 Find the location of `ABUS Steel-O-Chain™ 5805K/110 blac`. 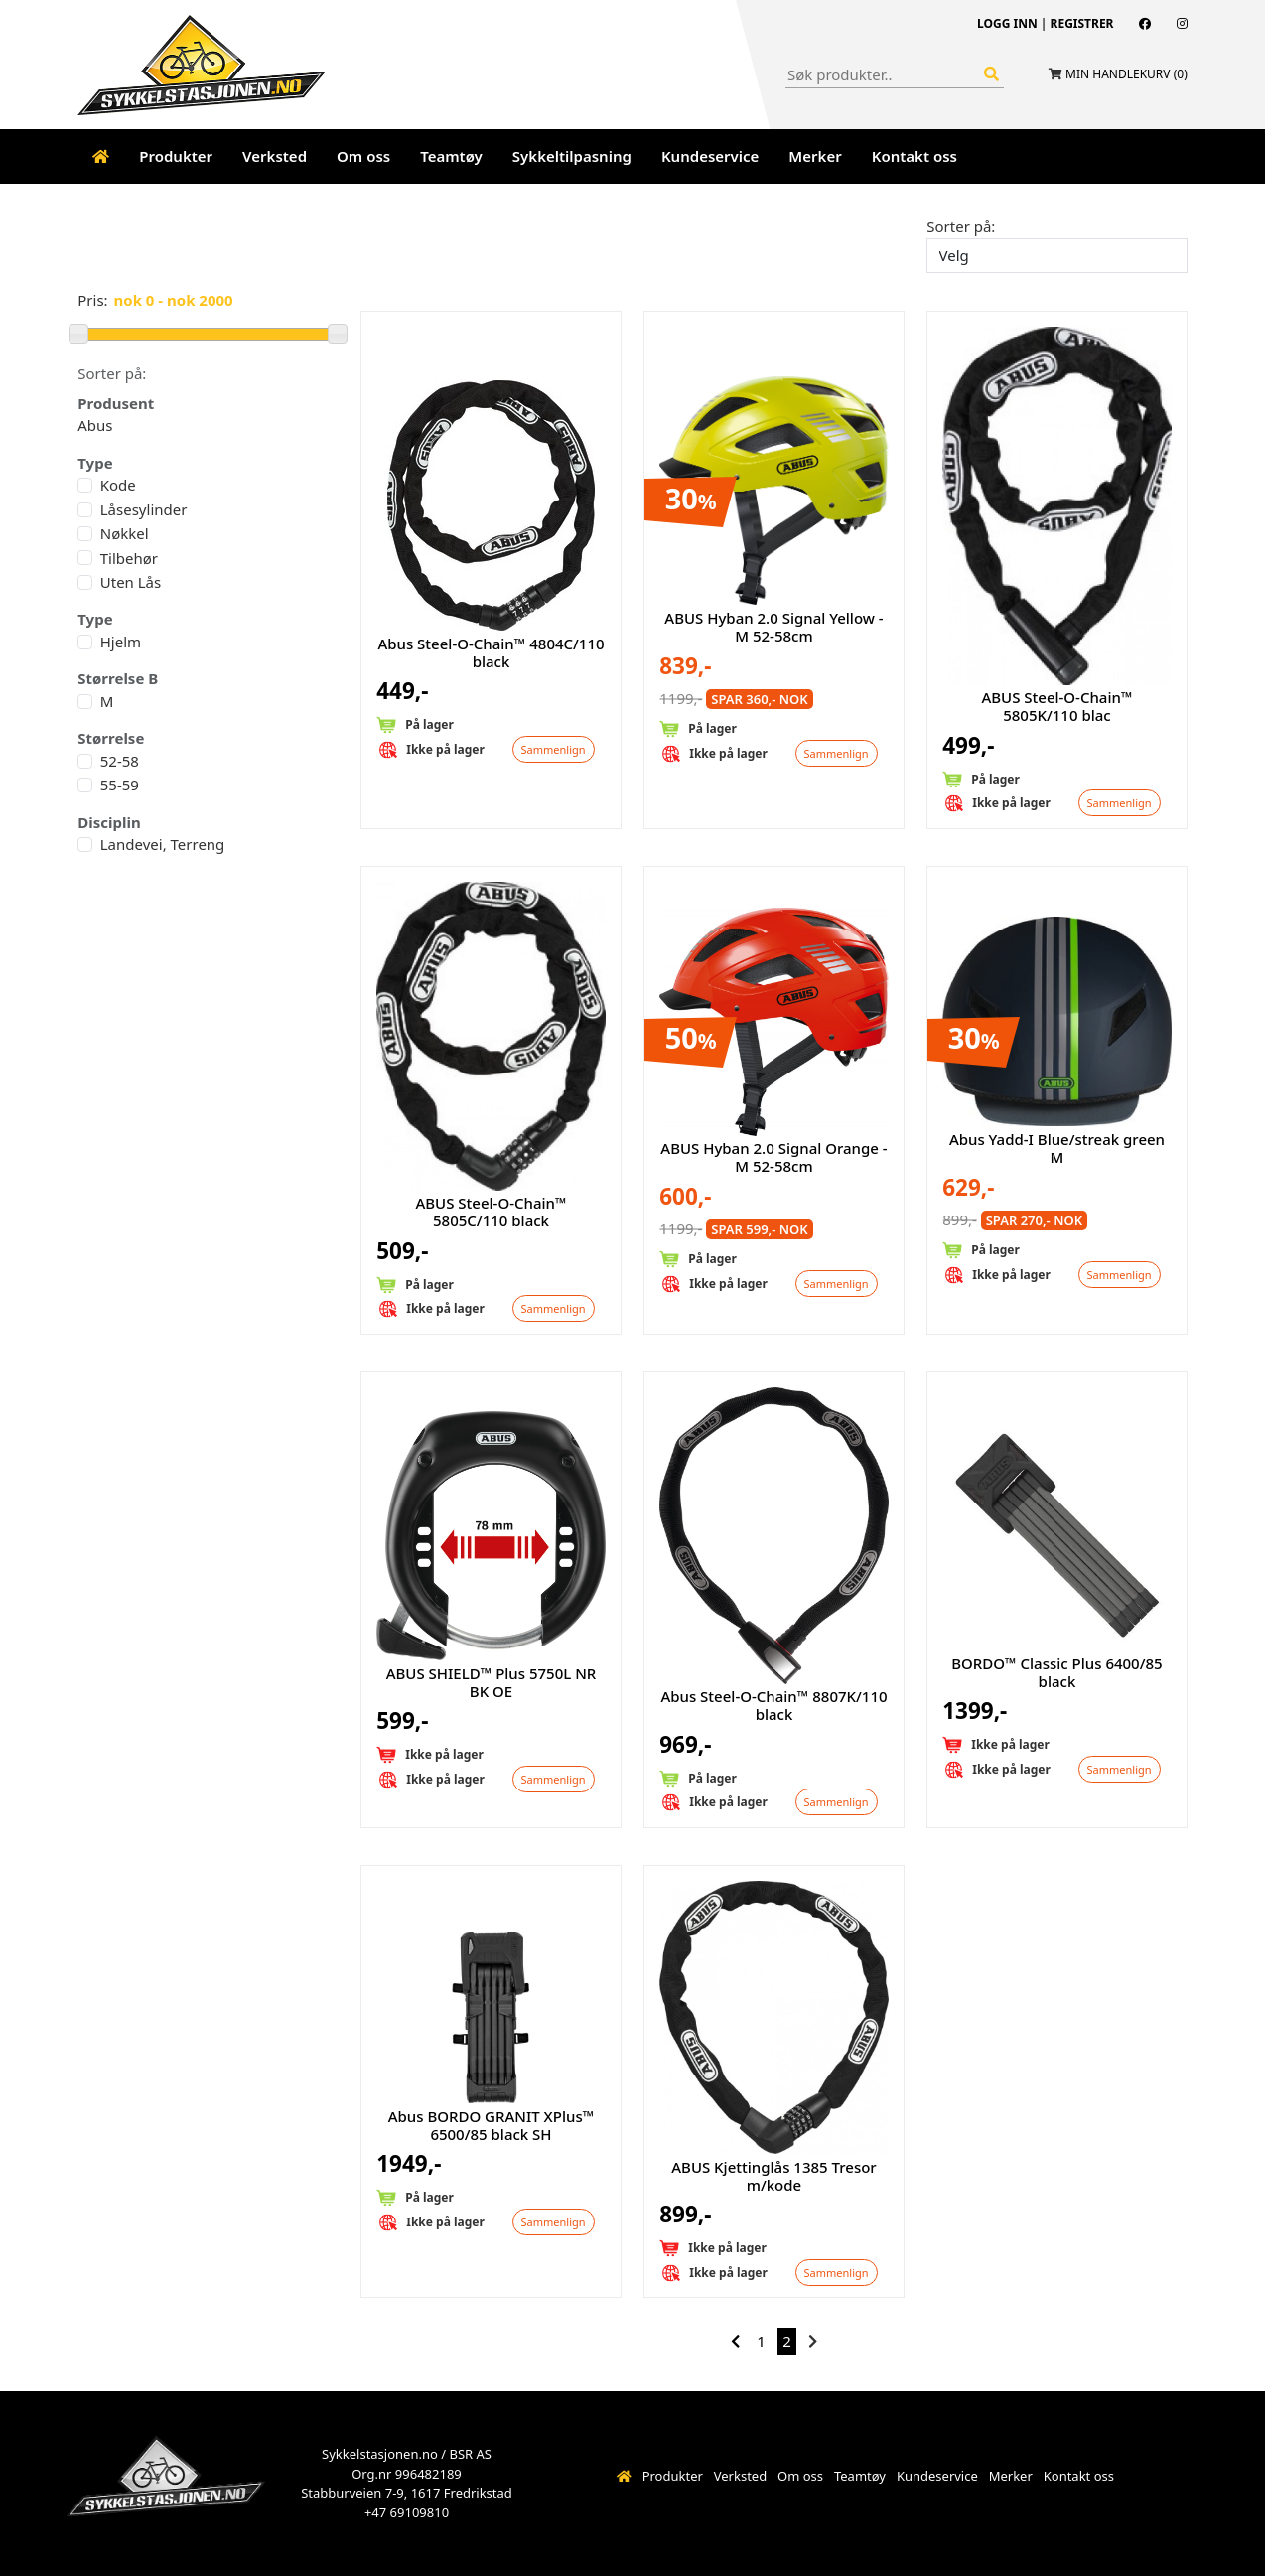

ABUS Steel-O-Chain™ 5805K/110 blac is located at coordinates (1056, 706).